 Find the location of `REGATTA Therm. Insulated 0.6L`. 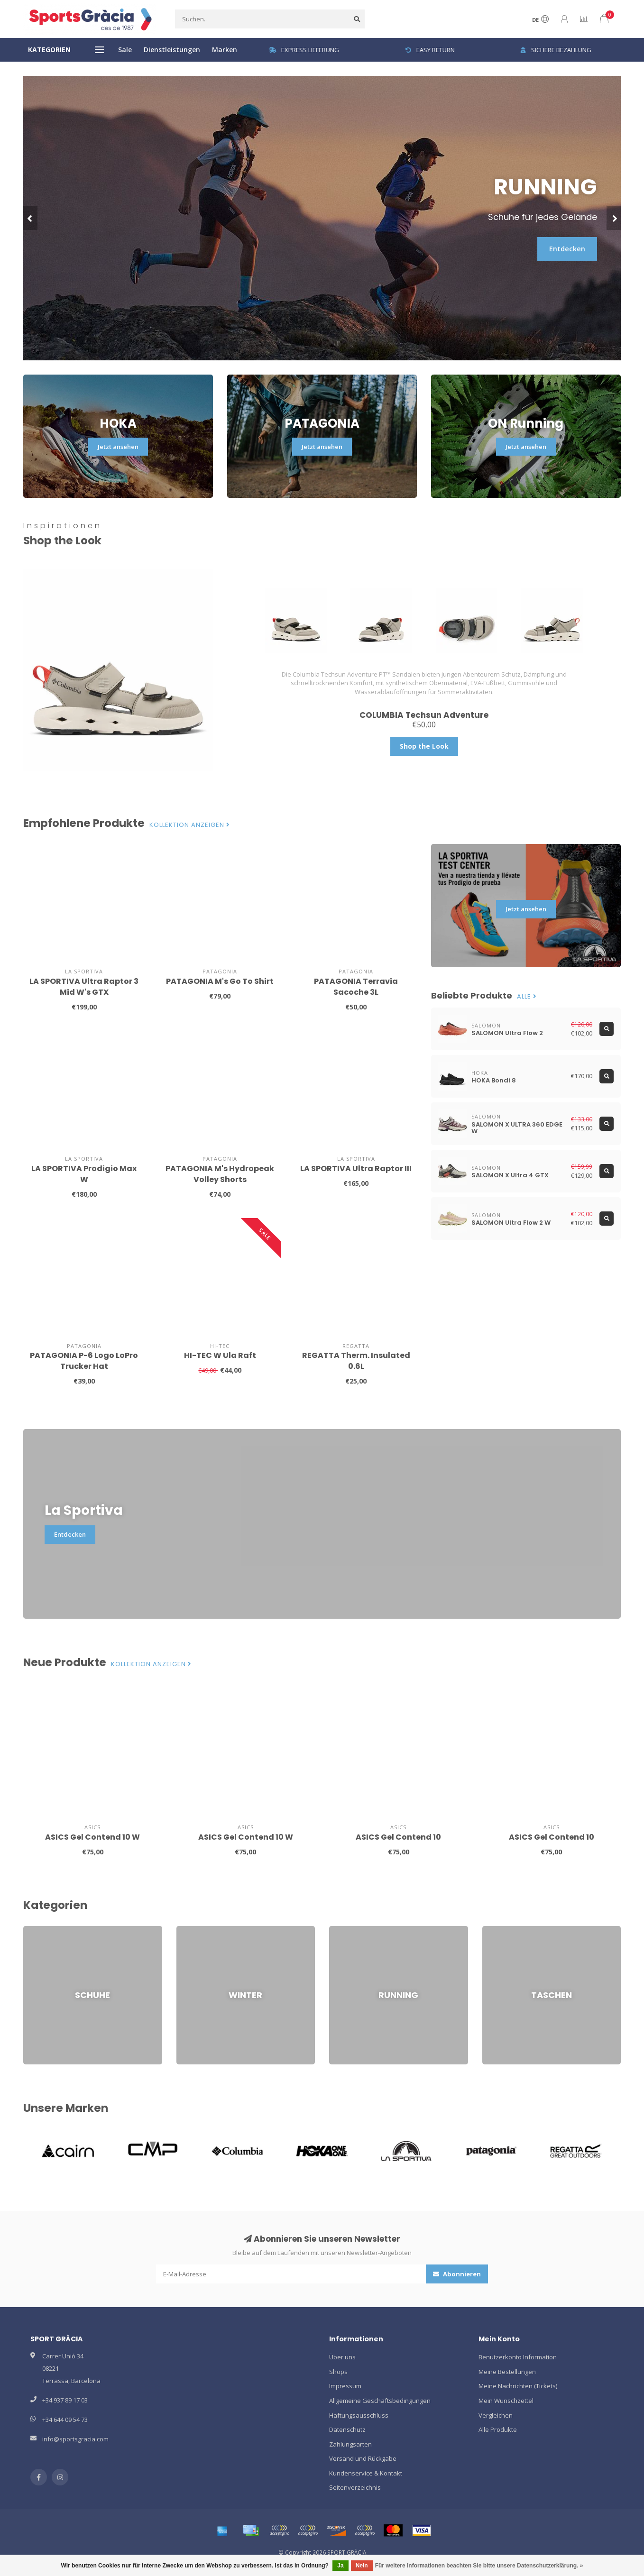

REGATTA Therm. Insulated 0.6L is located at coordinates (356, 1361).